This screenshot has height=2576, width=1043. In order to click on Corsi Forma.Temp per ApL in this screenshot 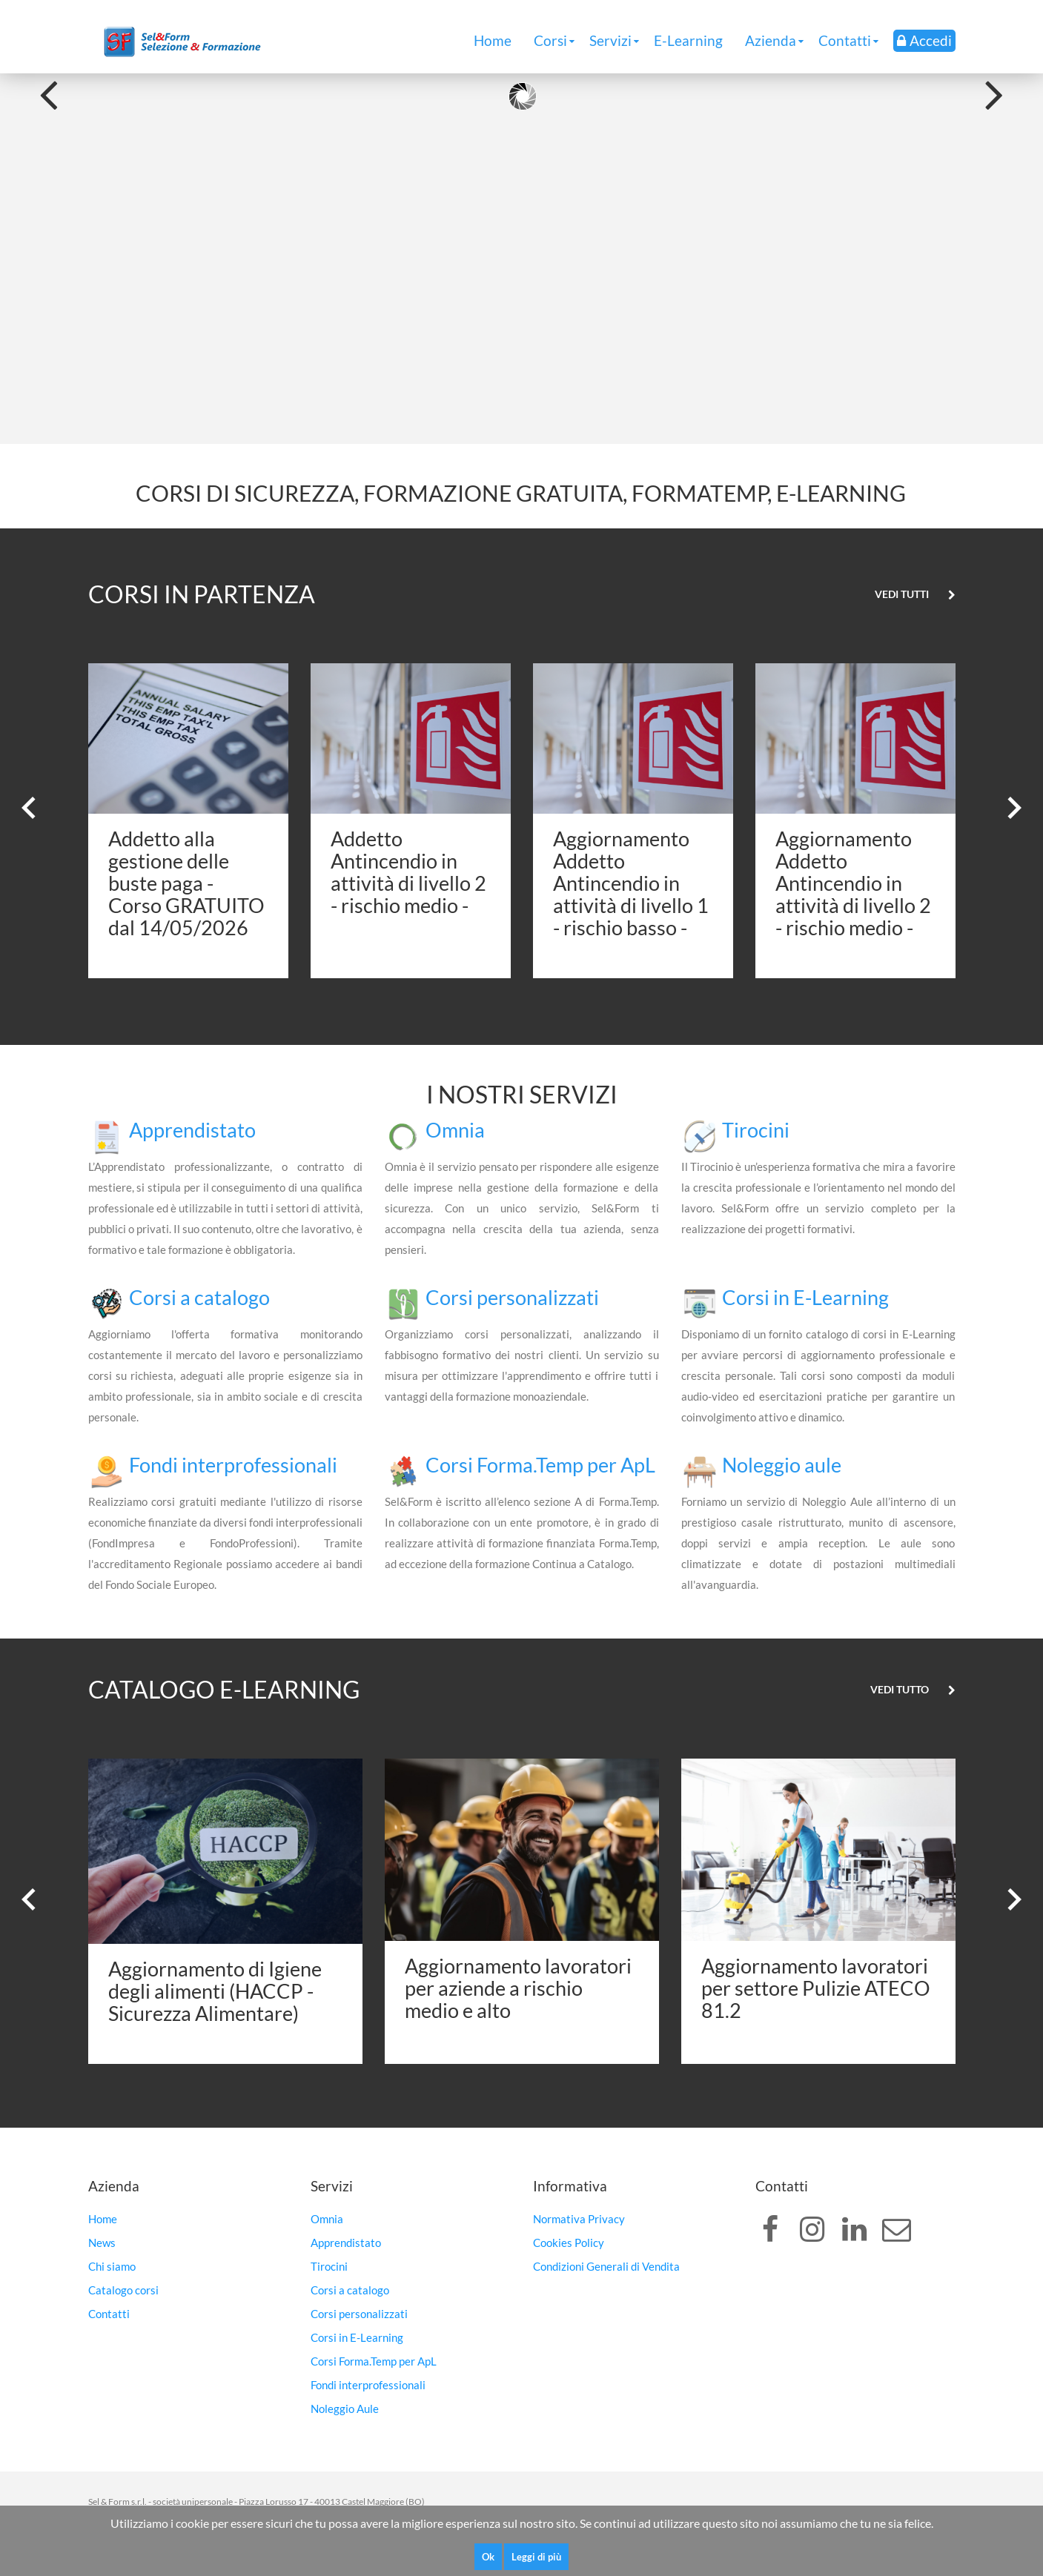, I will do `click(540, 1465)`.